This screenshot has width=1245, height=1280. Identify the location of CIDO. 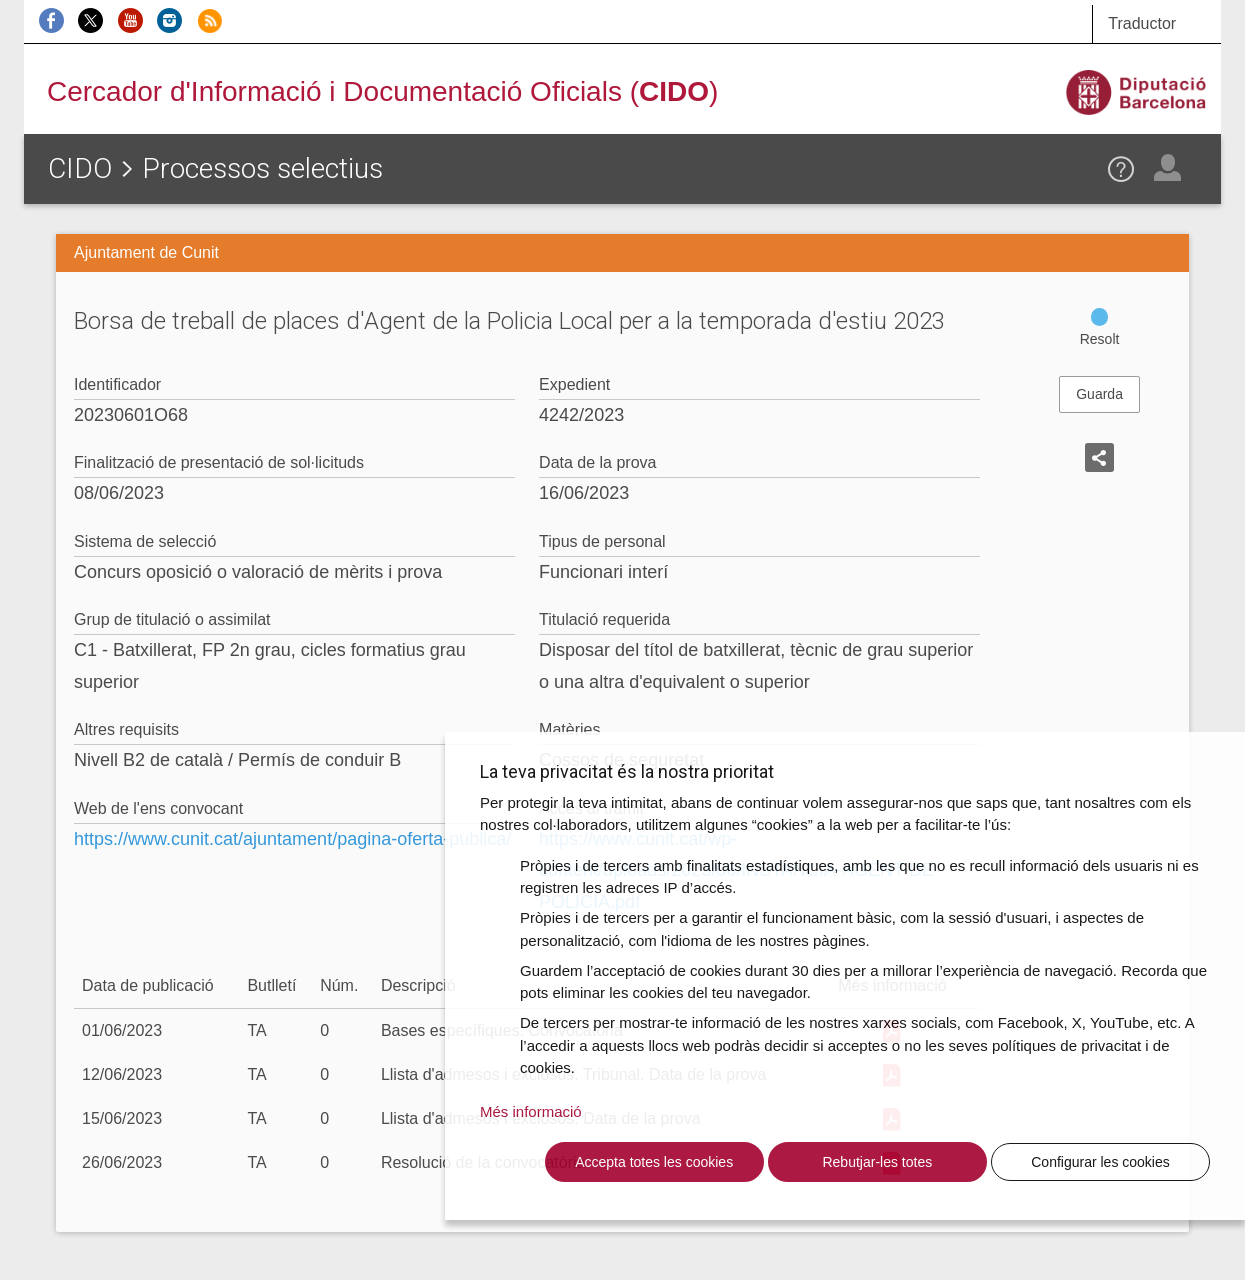
(80, 168).